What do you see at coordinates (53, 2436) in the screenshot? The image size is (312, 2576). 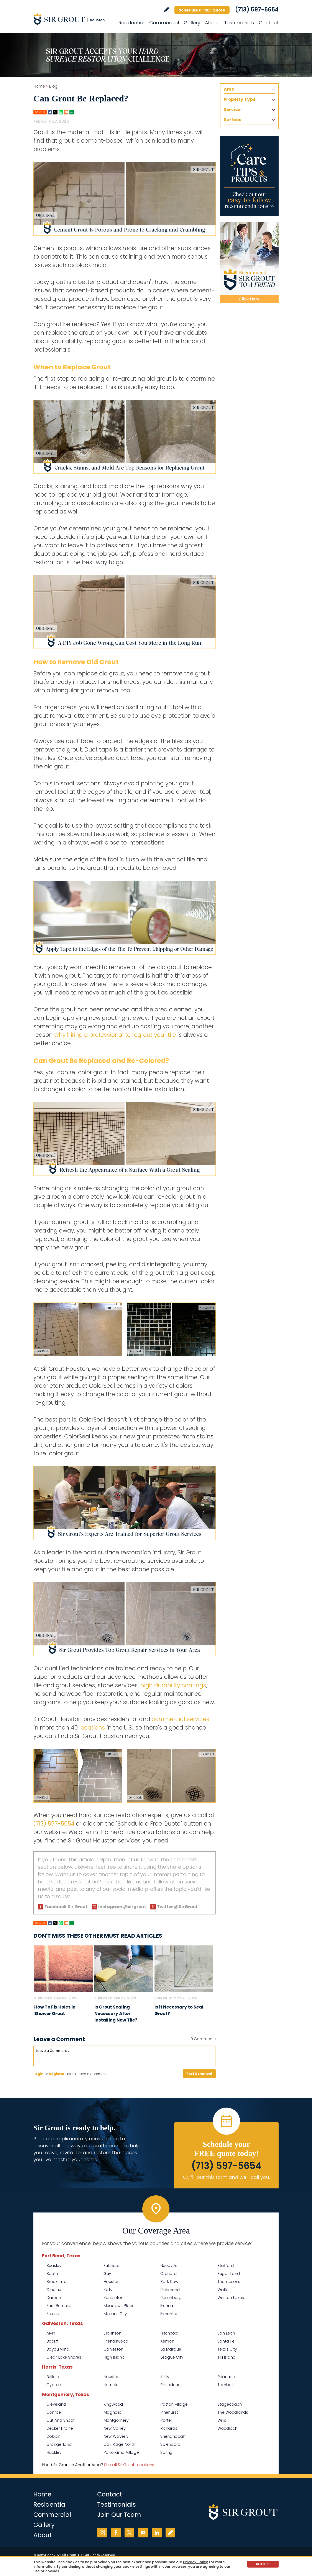 I see `Dobbin` at bounding box center [53, 2436].